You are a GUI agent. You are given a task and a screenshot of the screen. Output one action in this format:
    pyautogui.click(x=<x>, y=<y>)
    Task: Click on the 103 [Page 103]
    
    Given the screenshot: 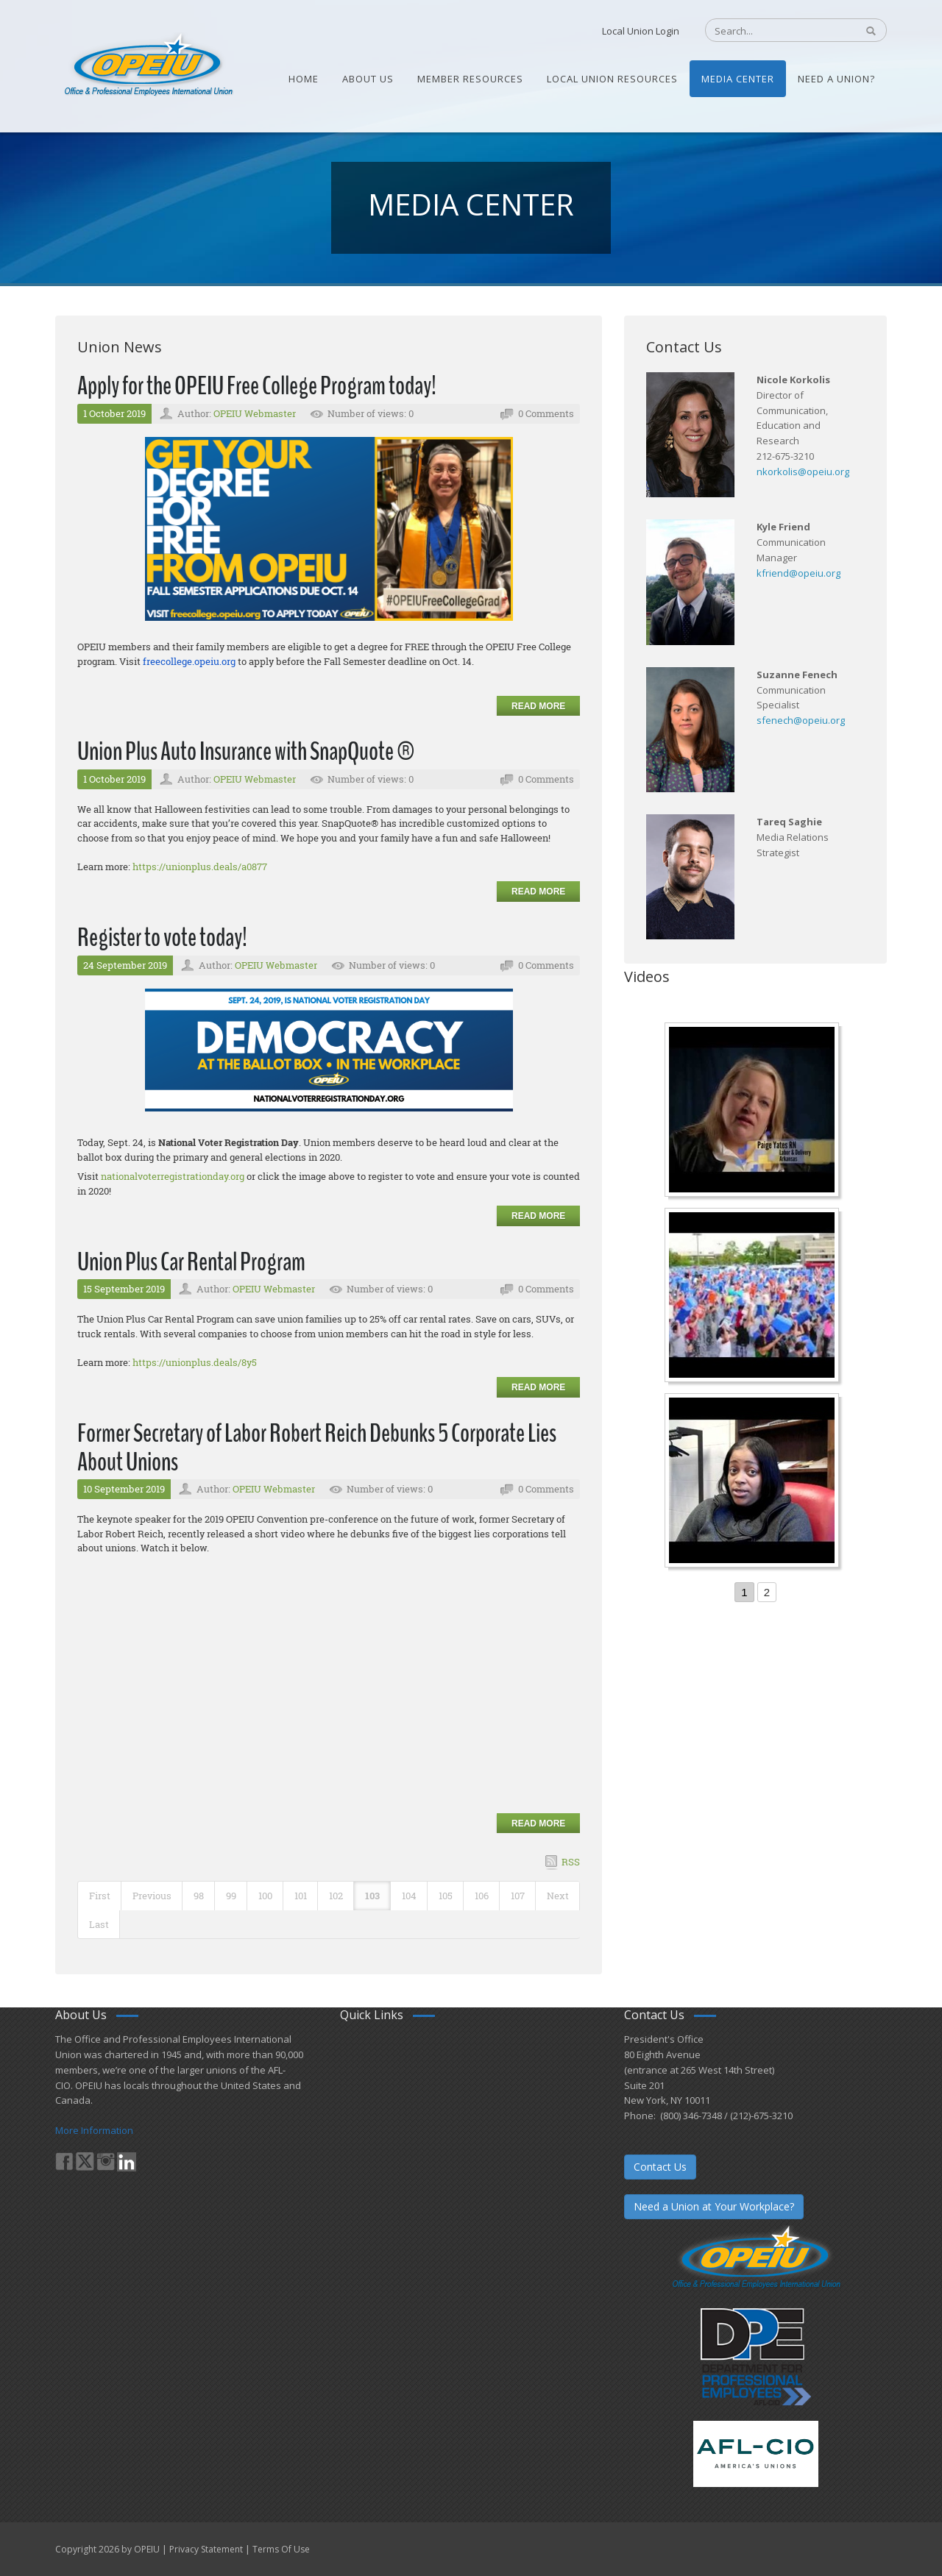 What is the action you would take?
    pyautogui.click(x=372, y=1895)
    